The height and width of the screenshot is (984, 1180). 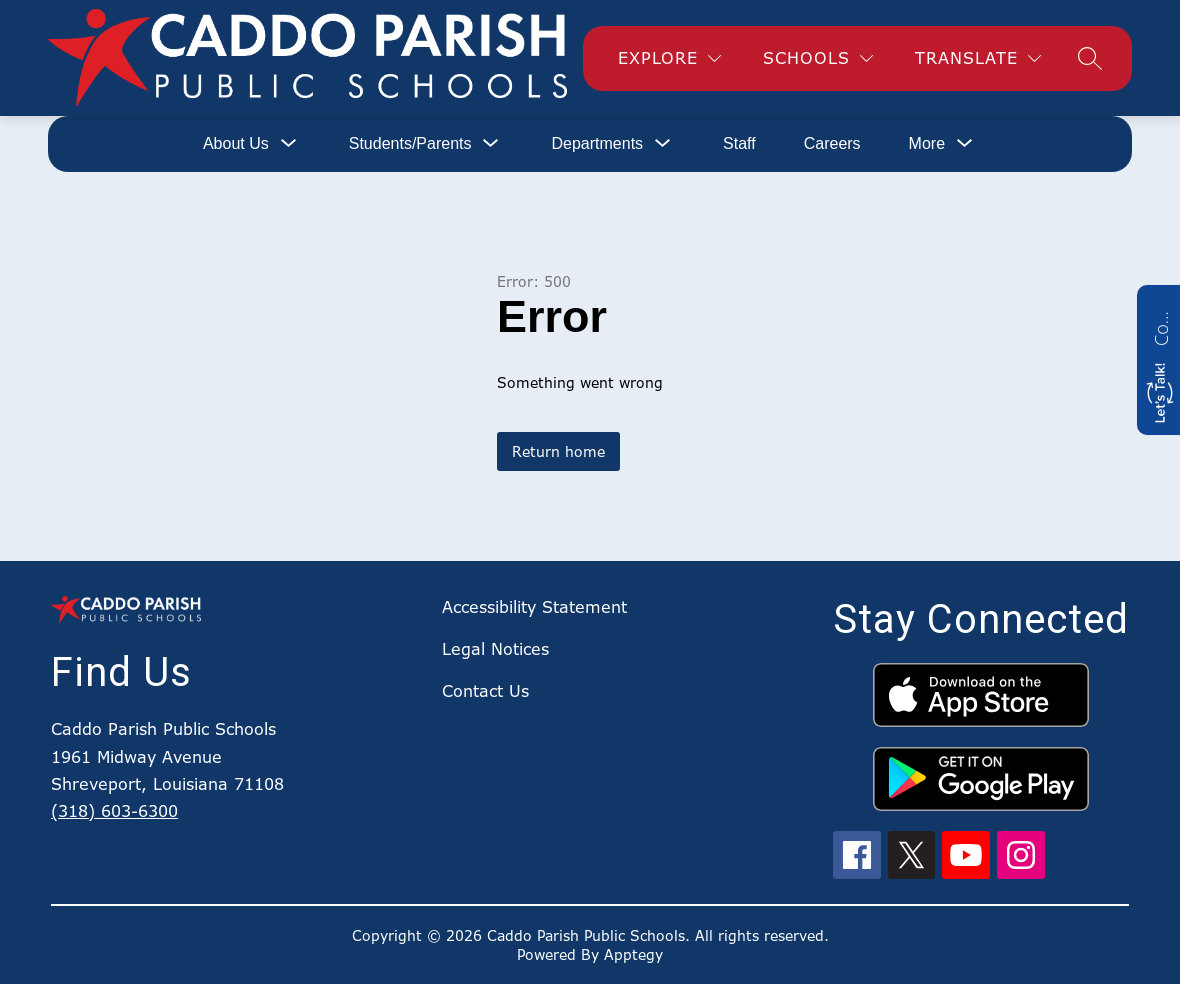 What do you see at coordinates (114, 811) in the screenshot?
I see `(318) 603-6300` at bounding box center [114, 811].